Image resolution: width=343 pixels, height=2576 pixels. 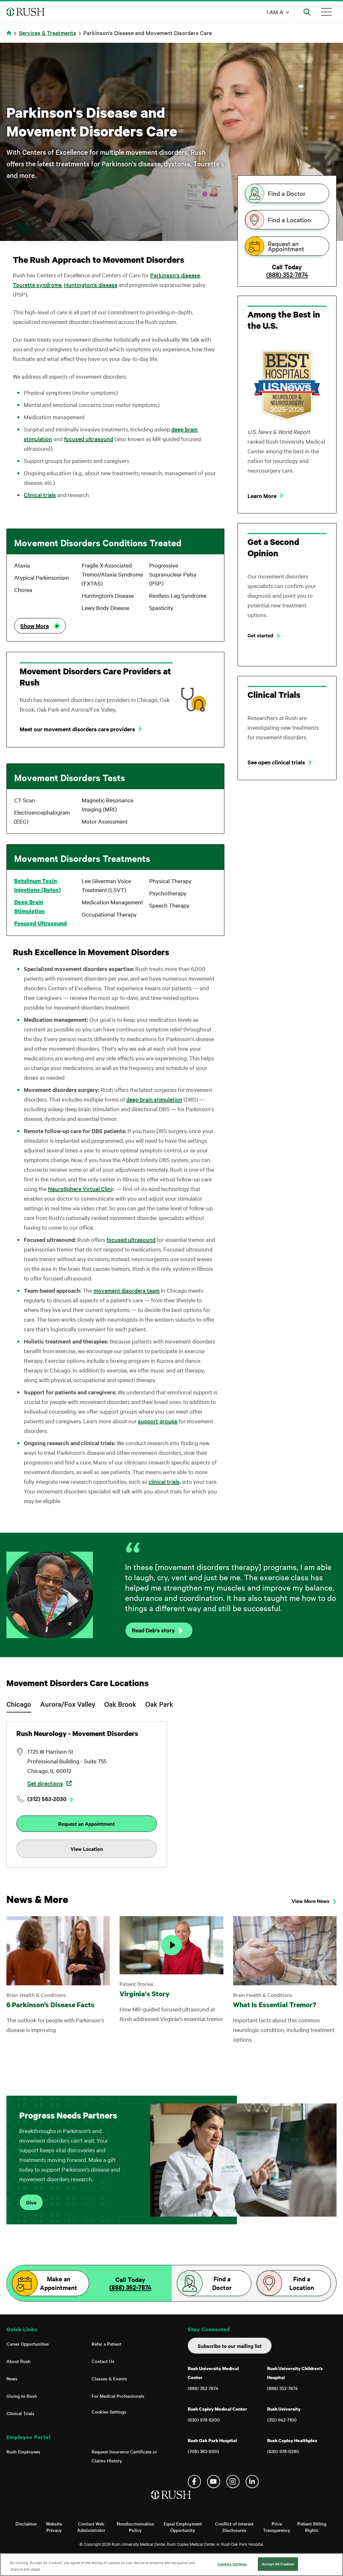 What do you see at coordinates (21, 2396) in the screenshot?
I see `Giving to Rush` at bounding box center [21, 2396].